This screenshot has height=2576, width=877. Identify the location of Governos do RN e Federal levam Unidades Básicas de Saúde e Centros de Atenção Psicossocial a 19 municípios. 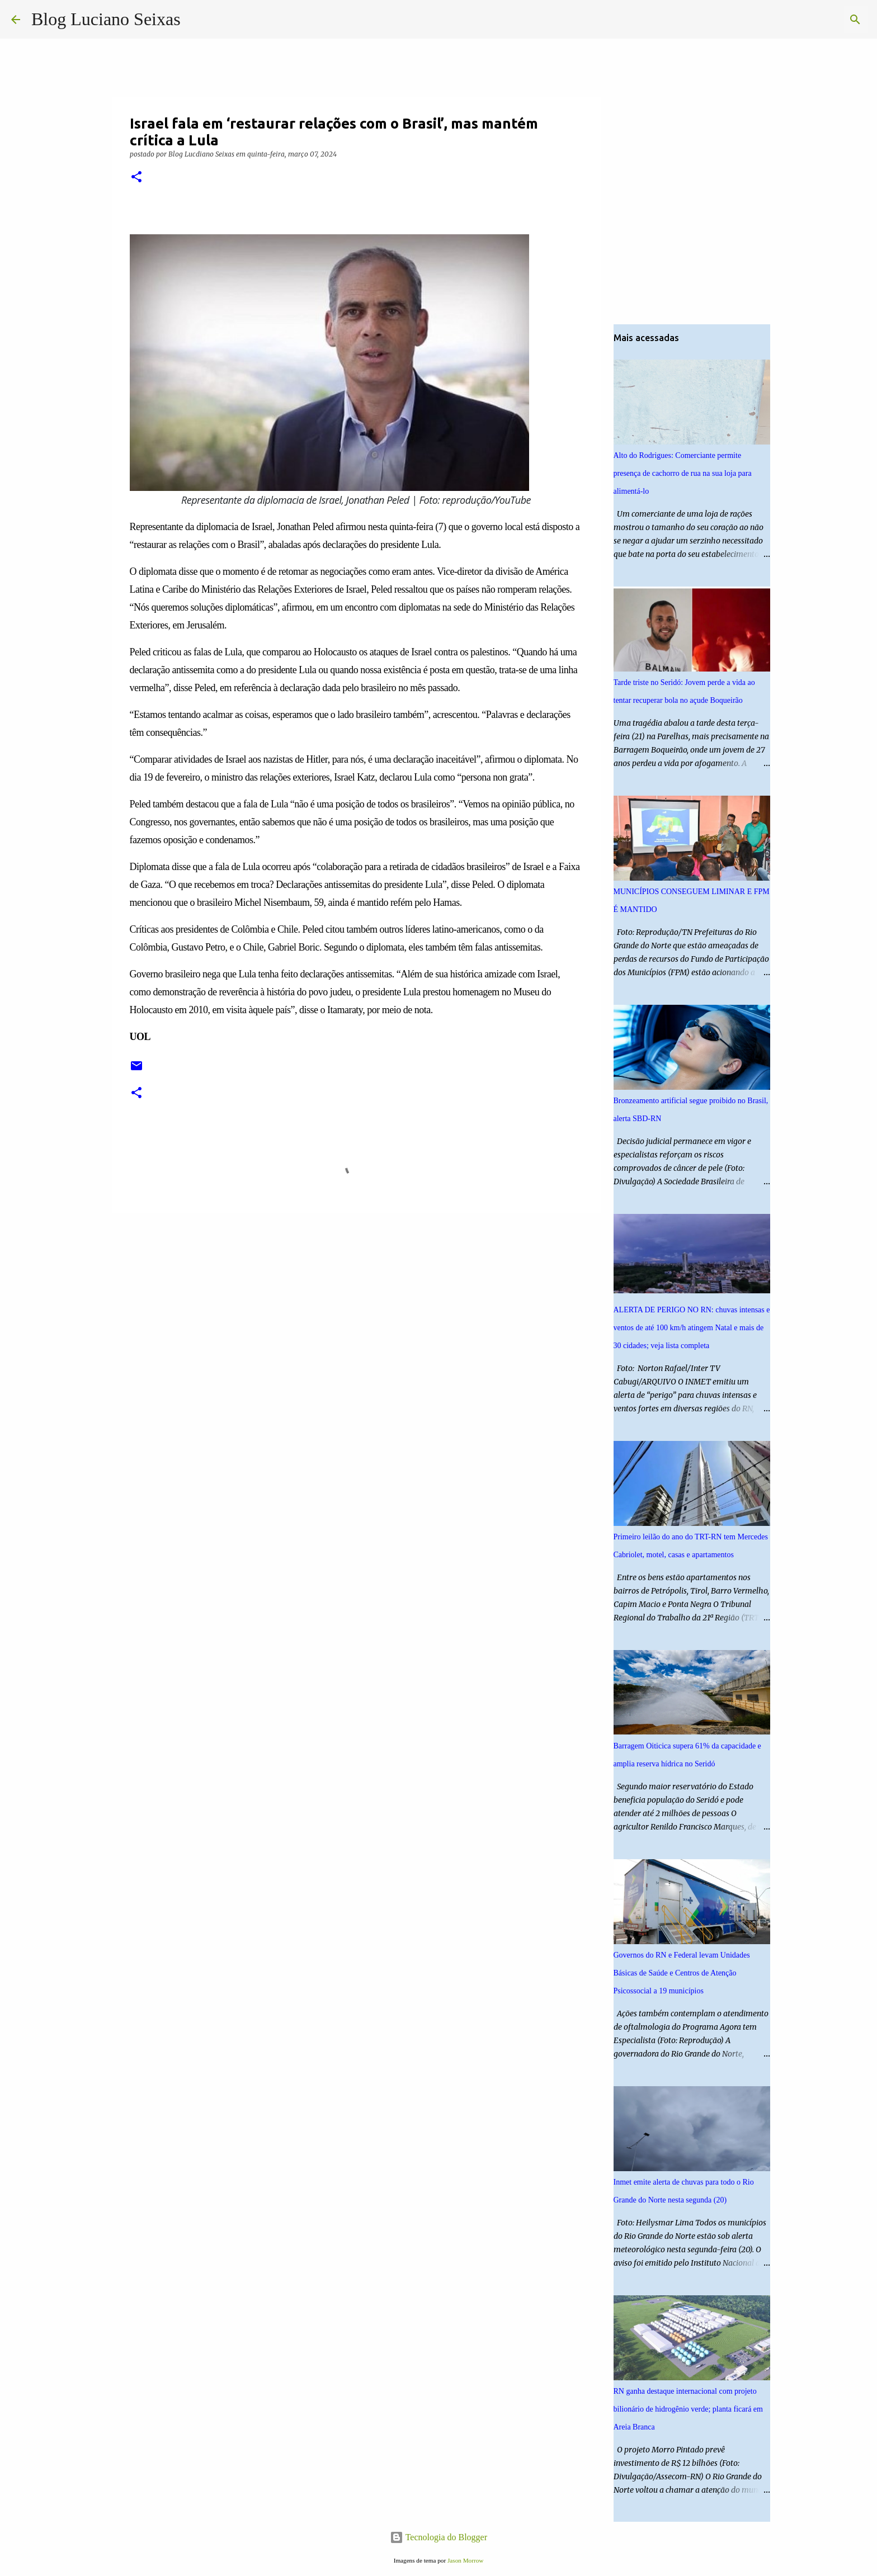
(682, 1973).